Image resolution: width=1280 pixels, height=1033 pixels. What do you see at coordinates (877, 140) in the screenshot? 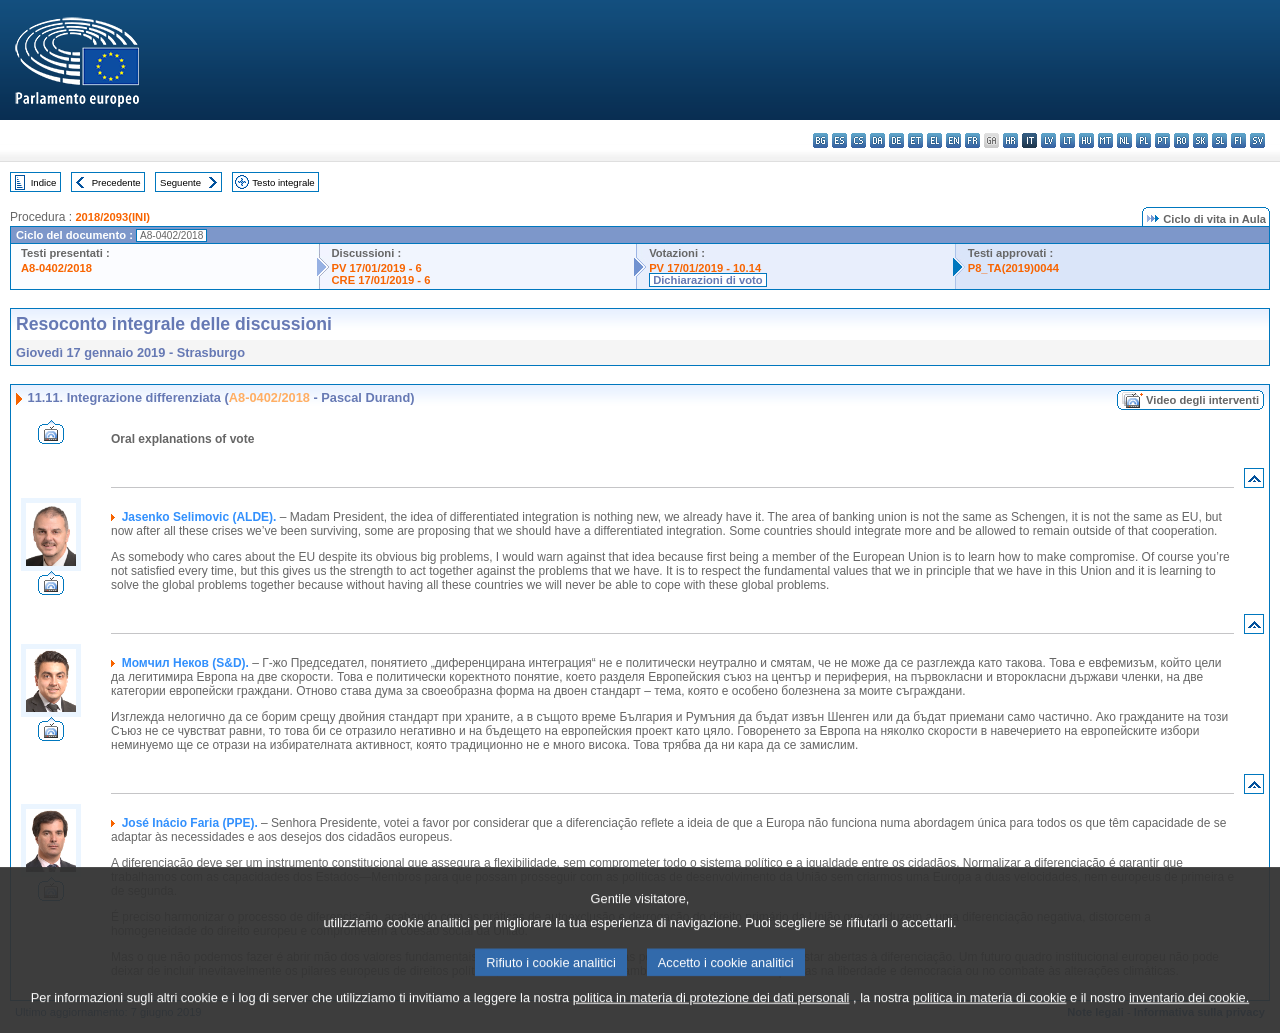
I see `da - dansk` at bounding box center [877, 140].